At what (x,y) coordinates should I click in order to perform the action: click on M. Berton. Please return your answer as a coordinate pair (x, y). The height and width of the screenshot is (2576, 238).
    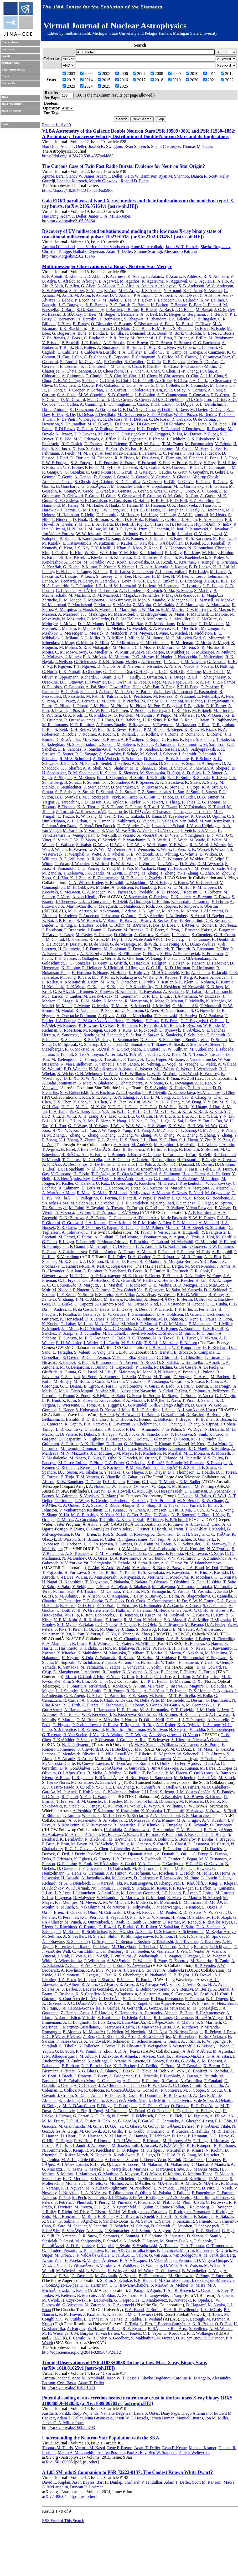
    Looking at the image, I should click on (158, 1695).